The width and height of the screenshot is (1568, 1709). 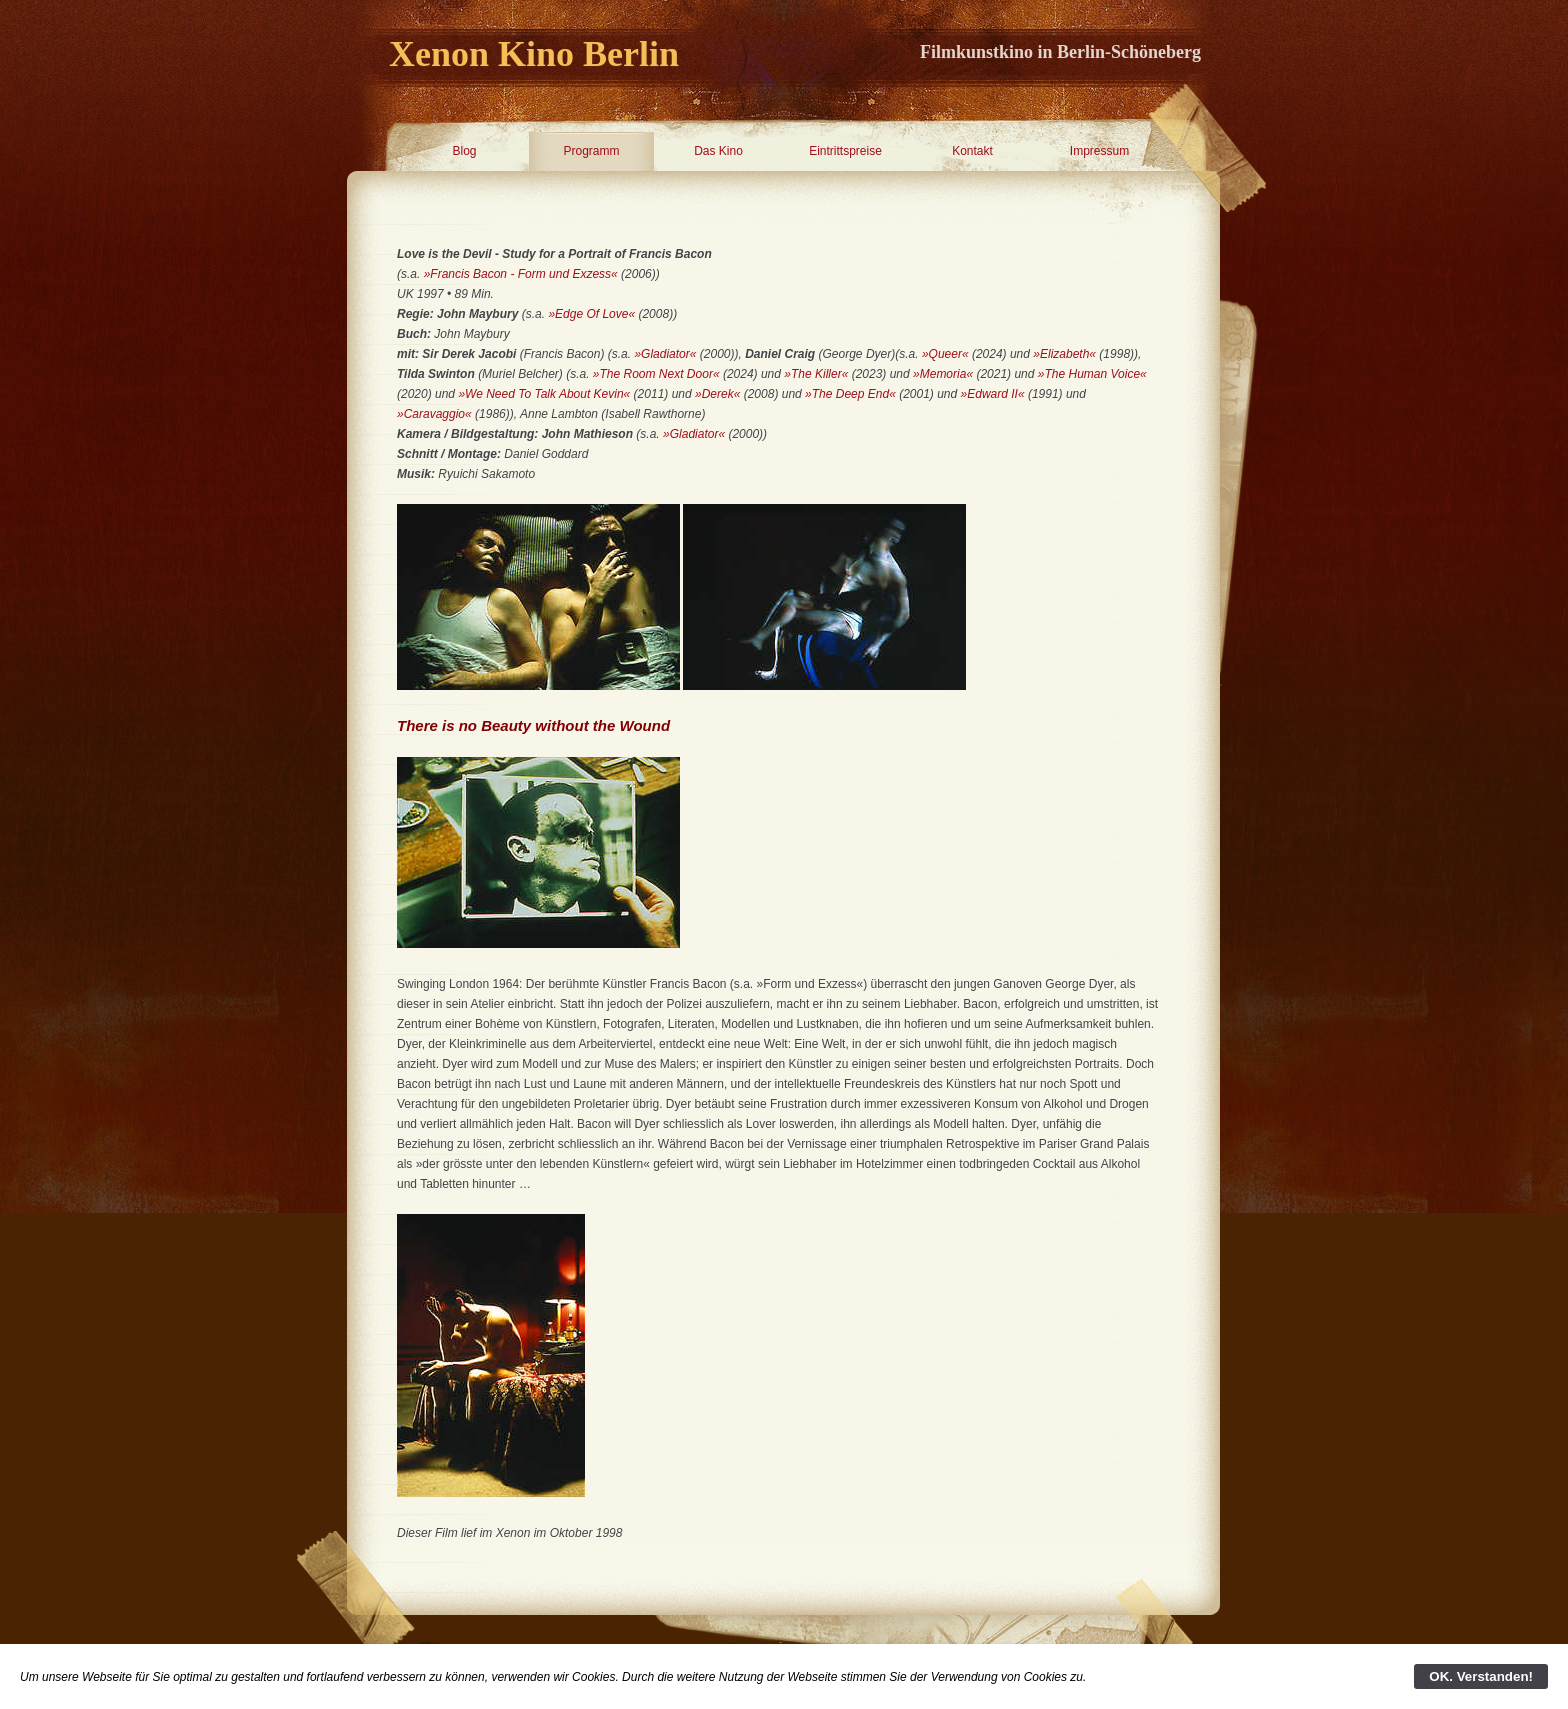 I want to click on »Francis Bacon - Form und Exzess«, so click(x=521, y=274).